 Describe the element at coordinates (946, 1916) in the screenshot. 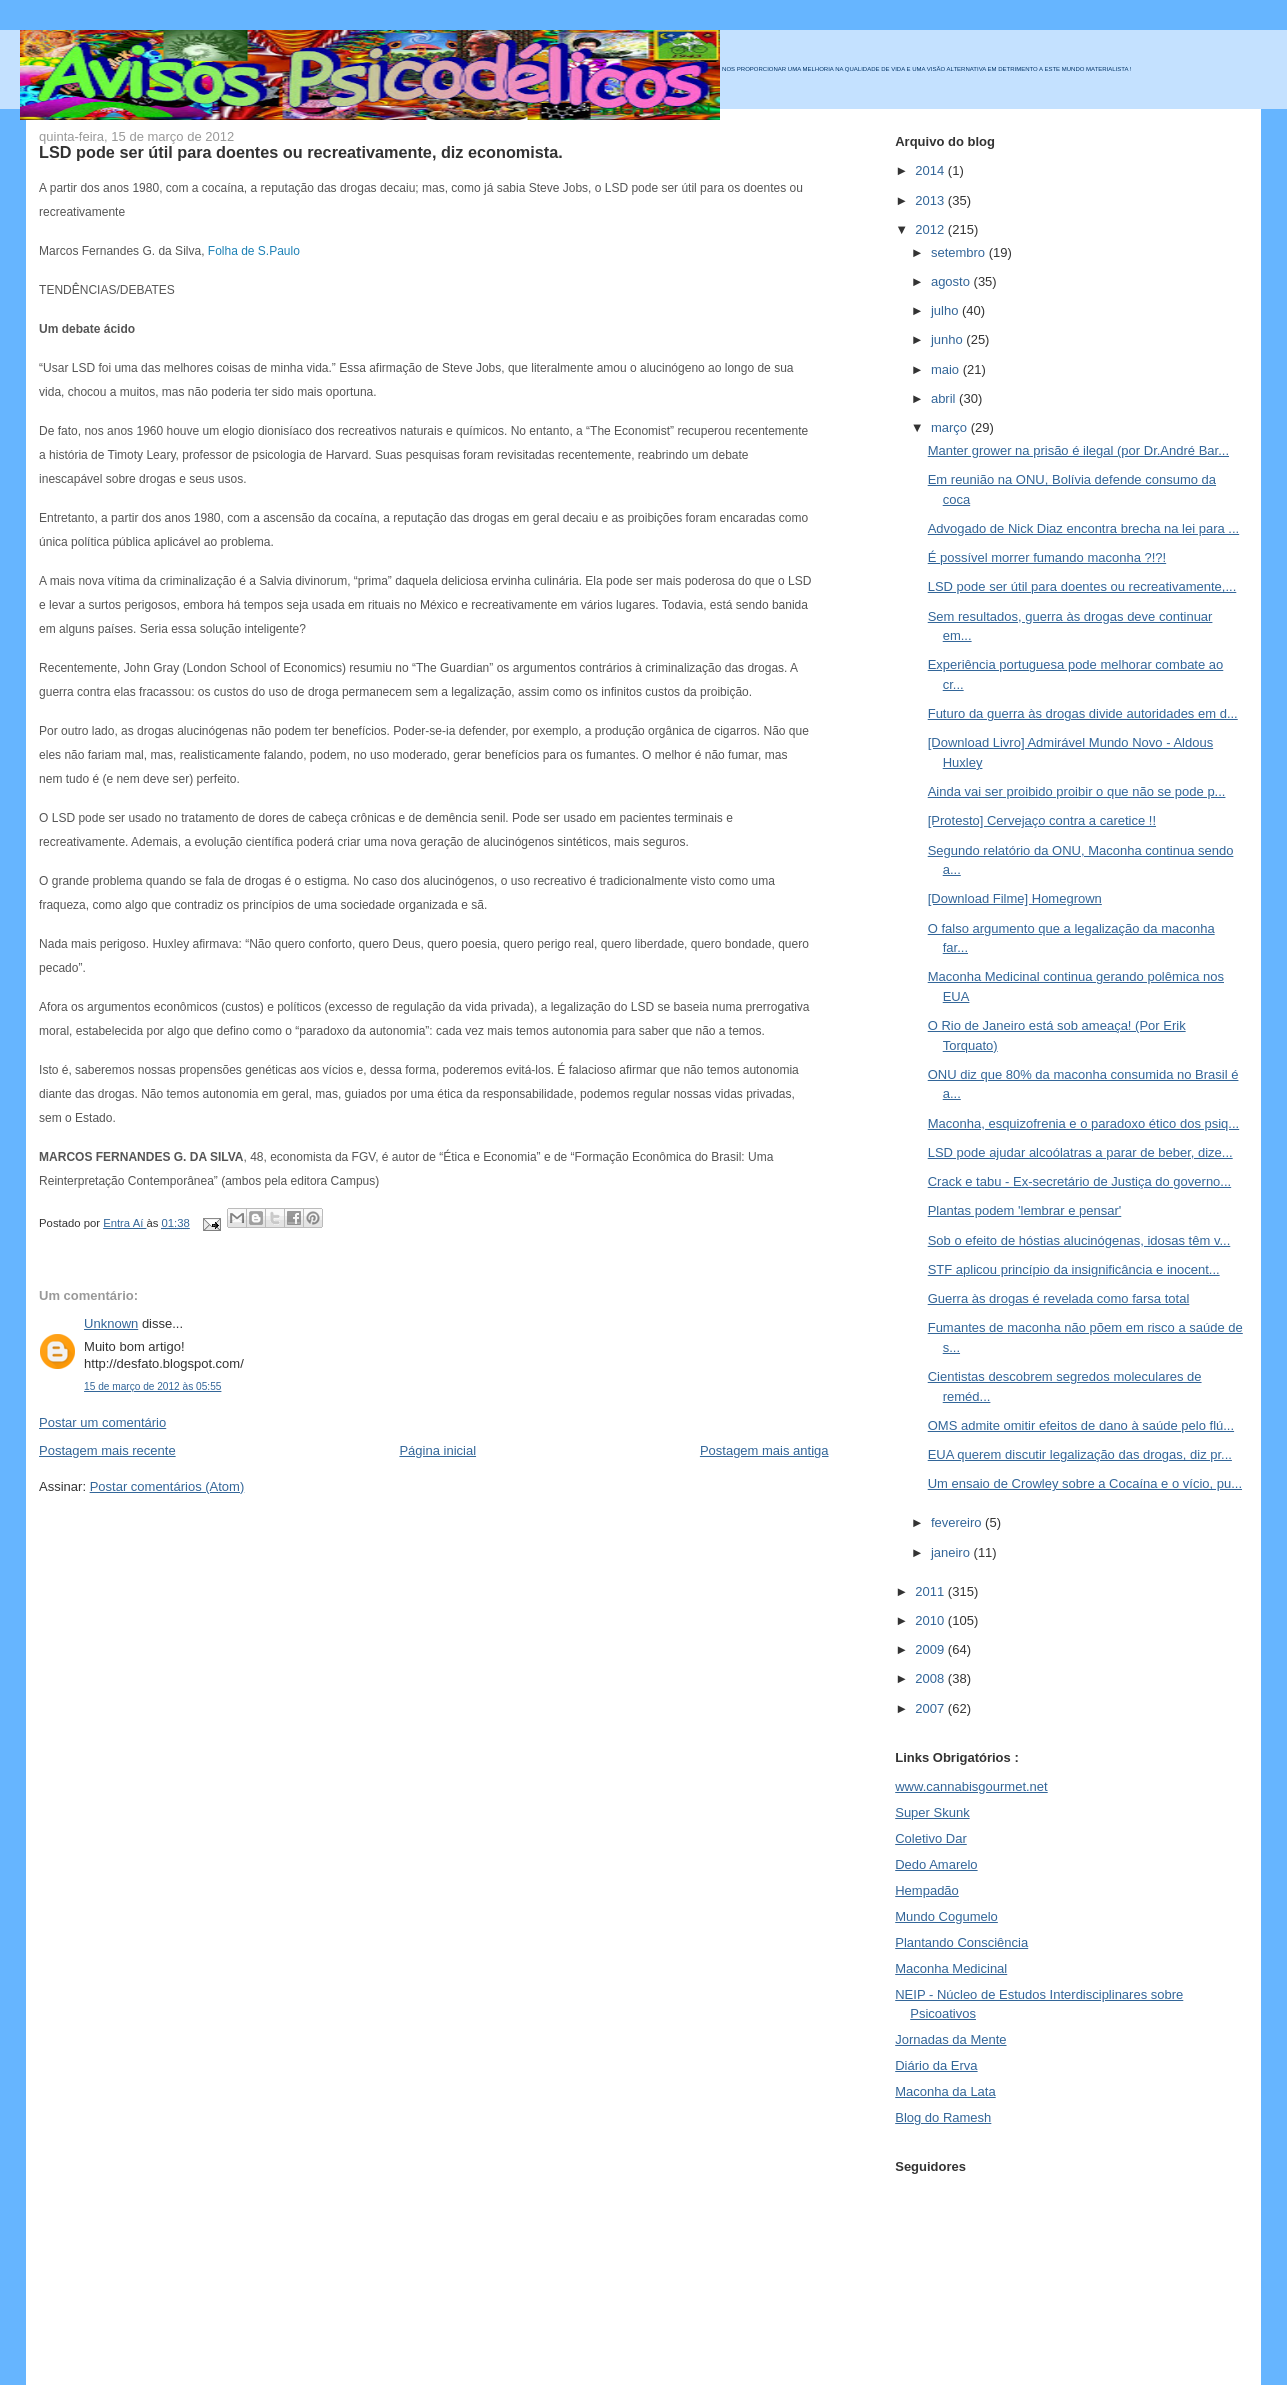

I see `Mundo Cogumelo` at that location.